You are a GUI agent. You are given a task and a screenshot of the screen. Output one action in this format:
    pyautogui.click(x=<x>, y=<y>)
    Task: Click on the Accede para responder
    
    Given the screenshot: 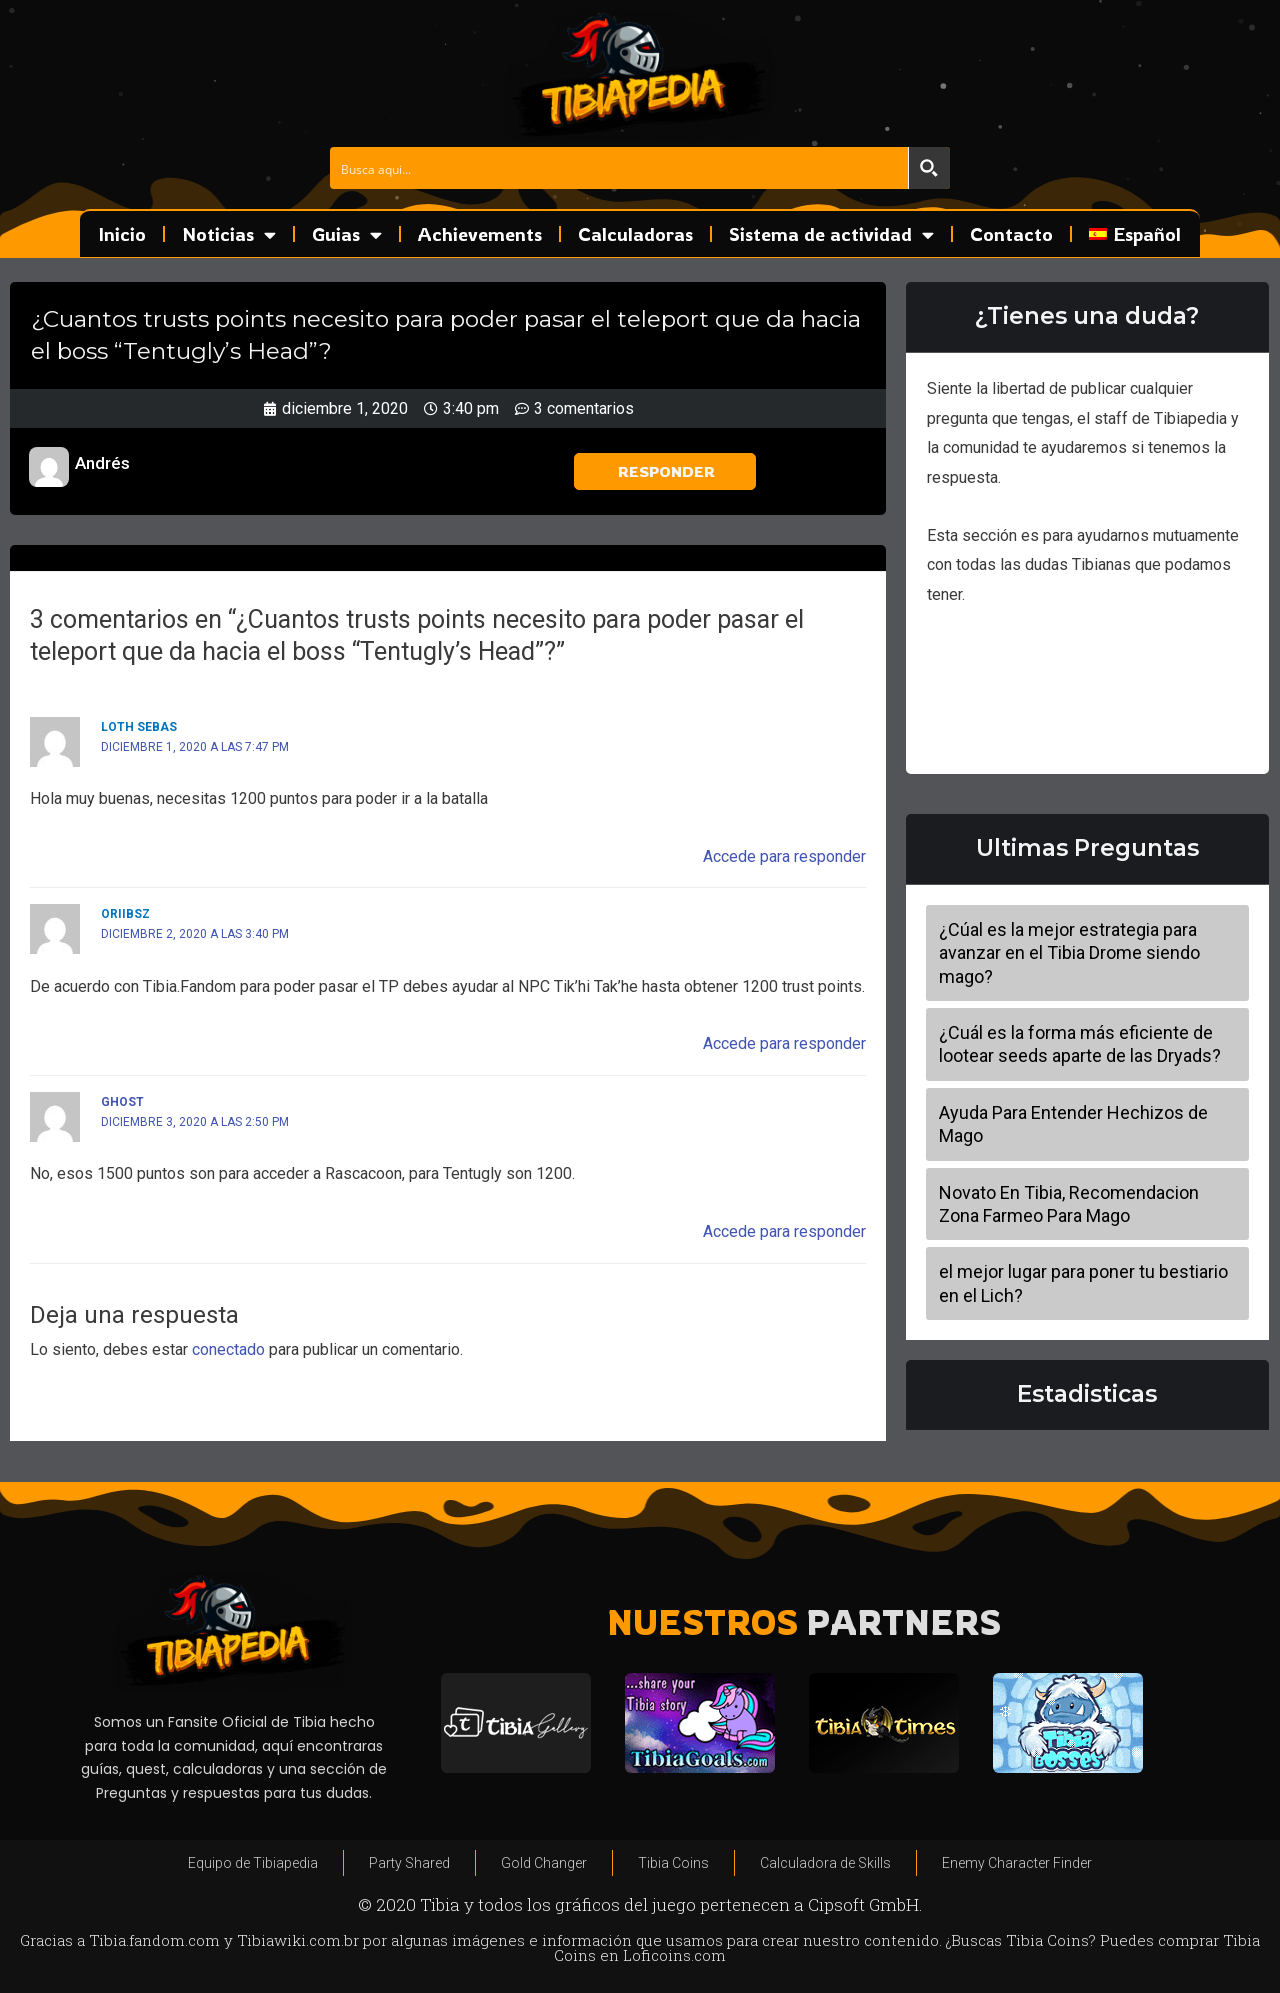 What is the action you would take?
    pyautogui.click(x=784, y=856)
    